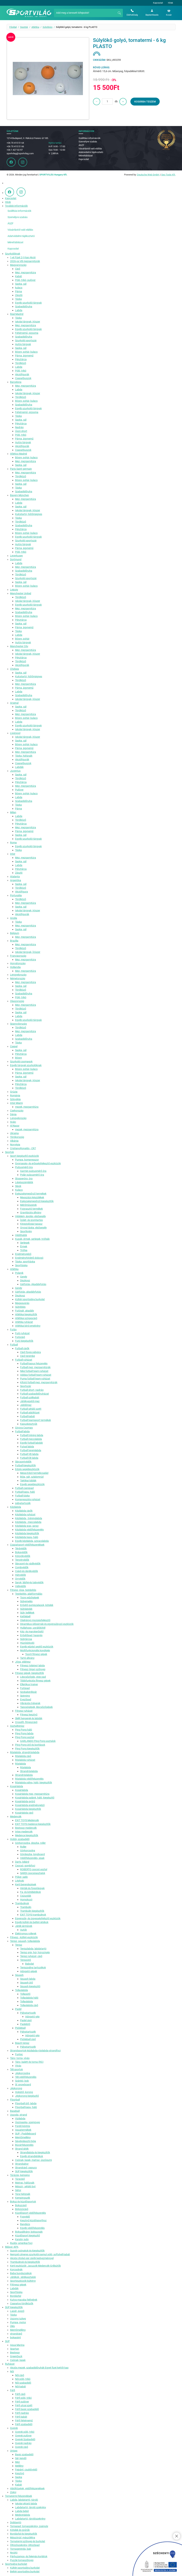 This screenshot has width=182, height=2576. I want to click on EXIT TOYS trambulinok, so click(33, 1914).